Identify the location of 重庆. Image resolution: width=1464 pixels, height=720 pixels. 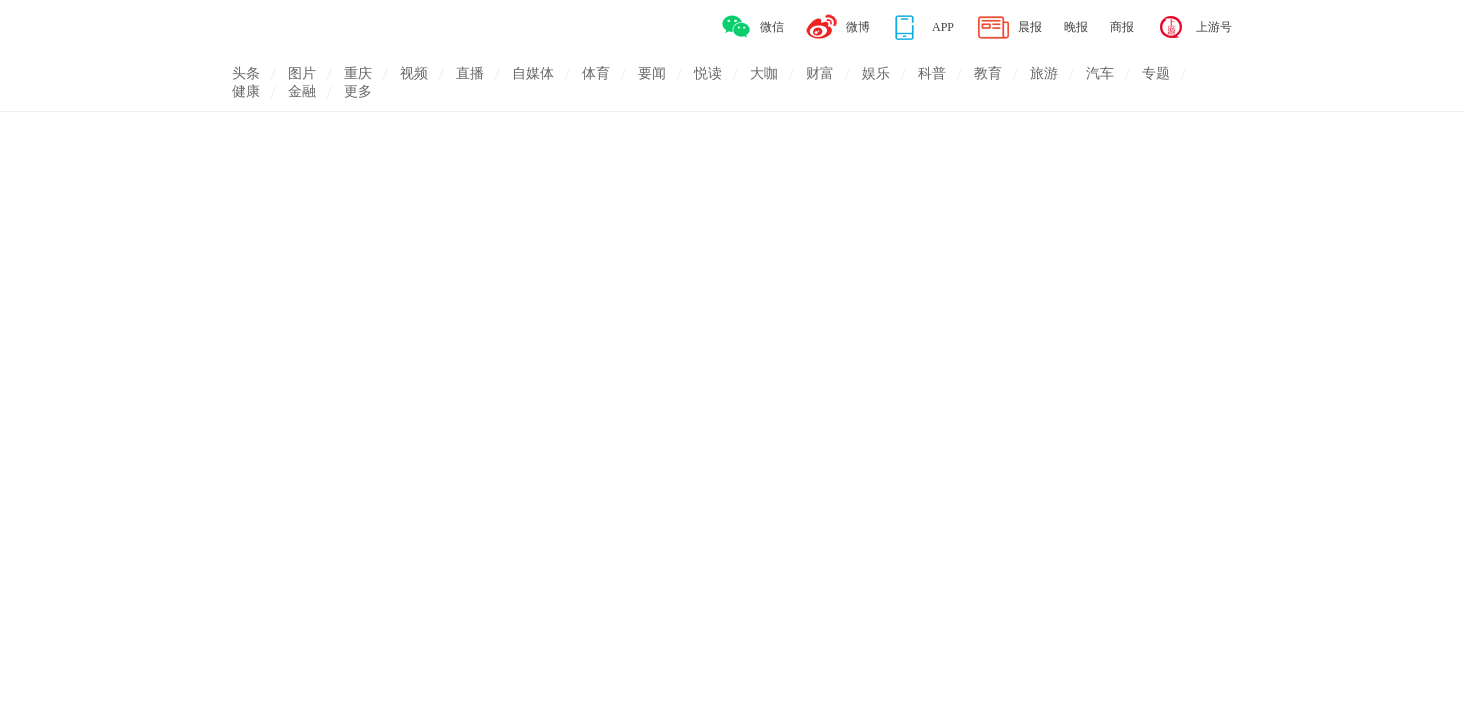
(358, 73).